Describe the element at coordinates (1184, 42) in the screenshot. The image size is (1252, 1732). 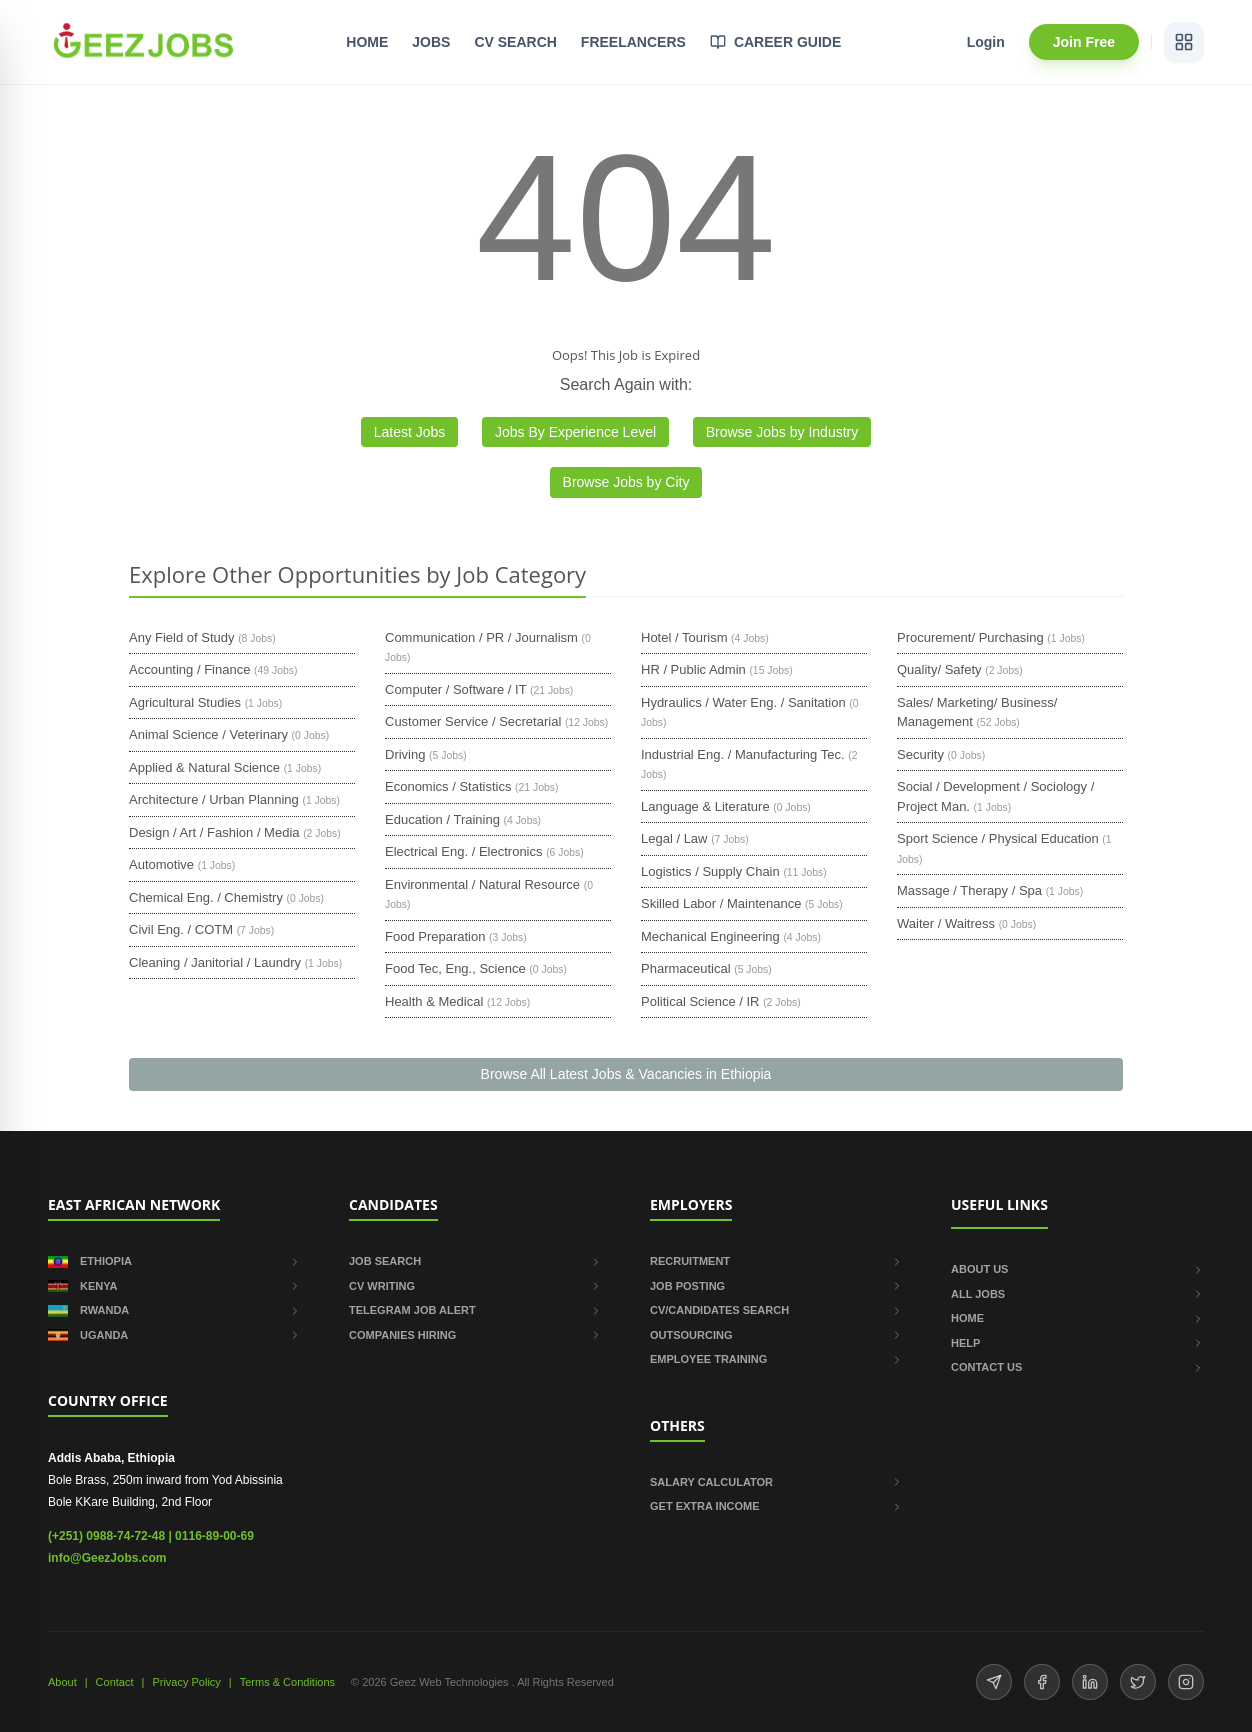
I see `[View services]` at that location.